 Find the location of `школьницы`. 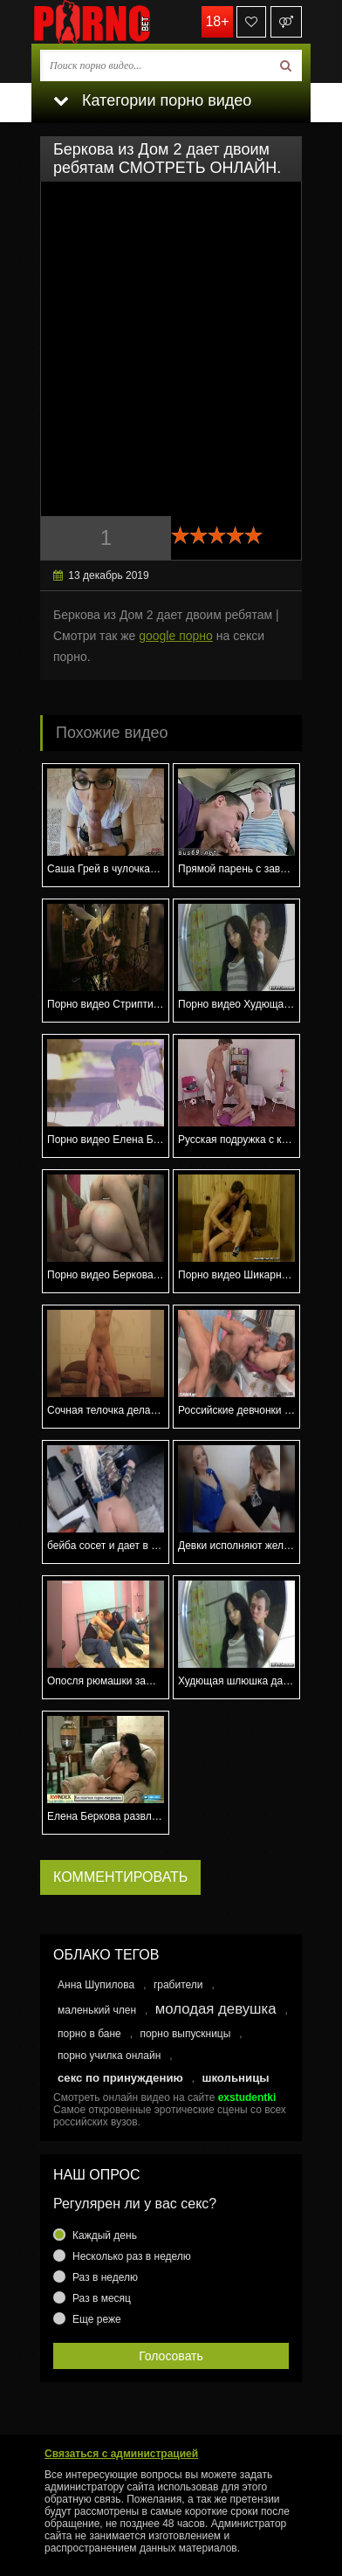

школьницы is located at coordinates (235, 2077).